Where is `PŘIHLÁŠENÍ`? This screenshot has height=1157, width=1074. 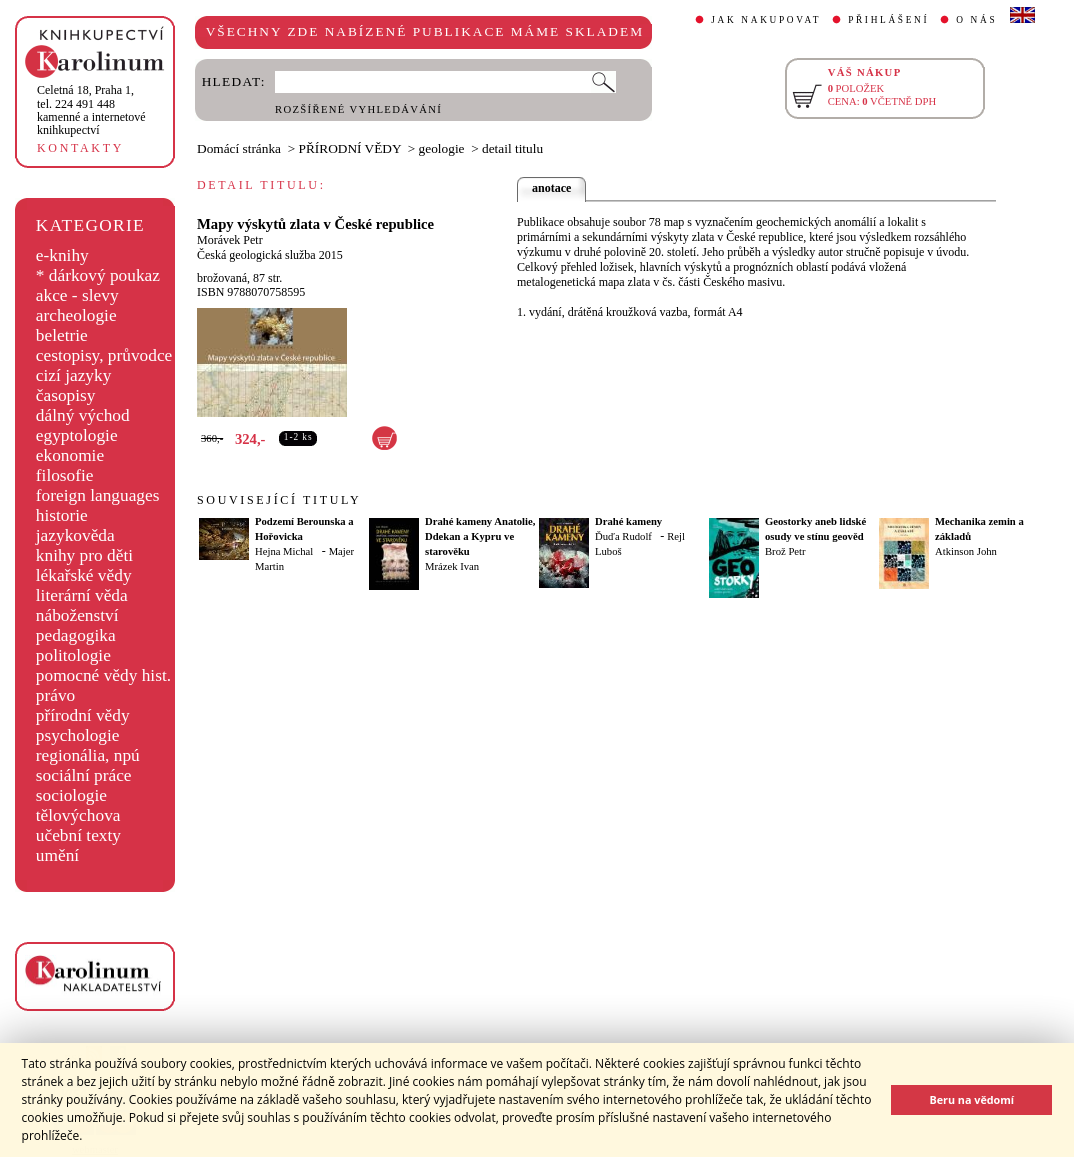
PŘIHLÁŠENÍ is located at coordinates (888, 20).